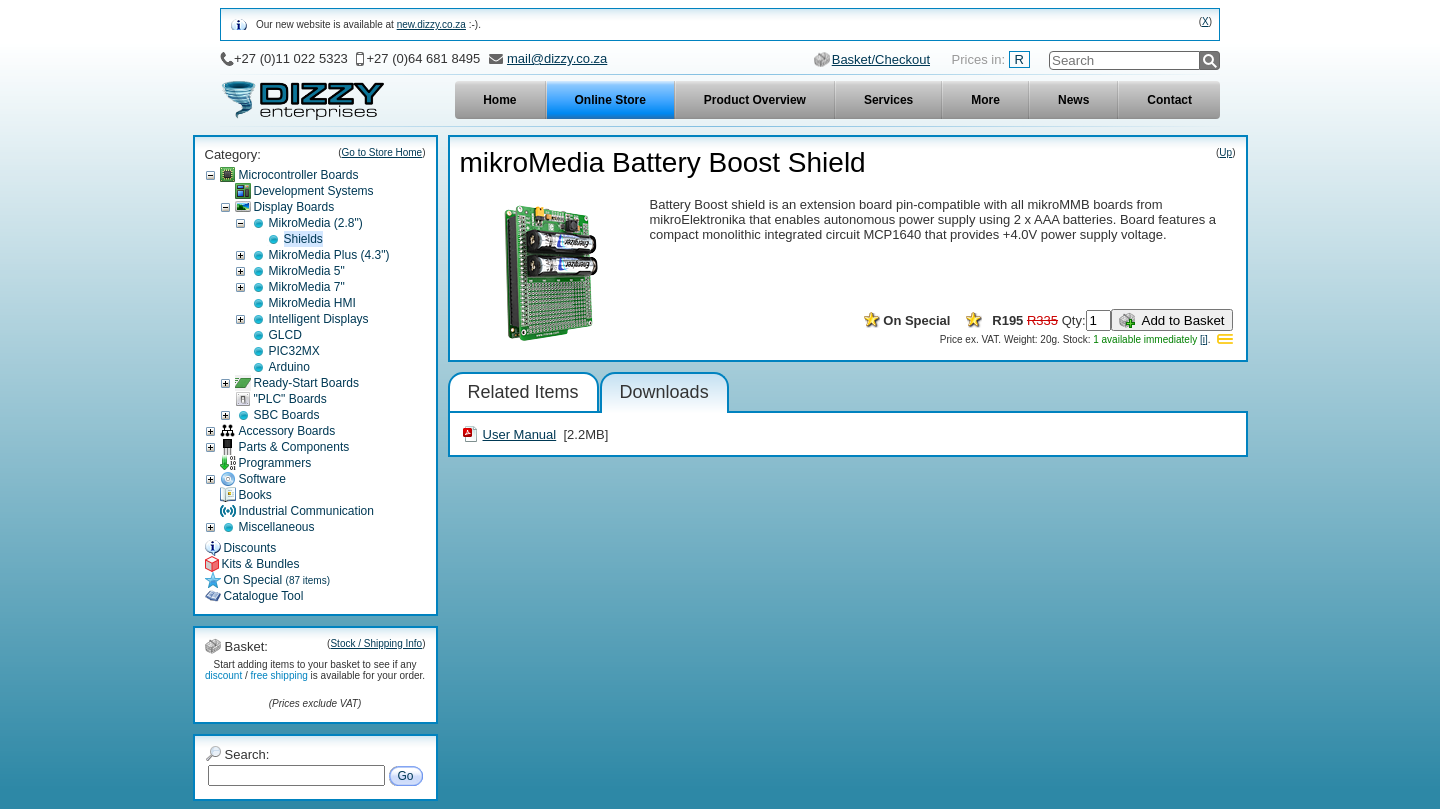 The image size is (1440, 809). What do you see at coordinates (319, 319) in the screenshot?
I see `Intelligent Displays` at bounding box center [319, 319].